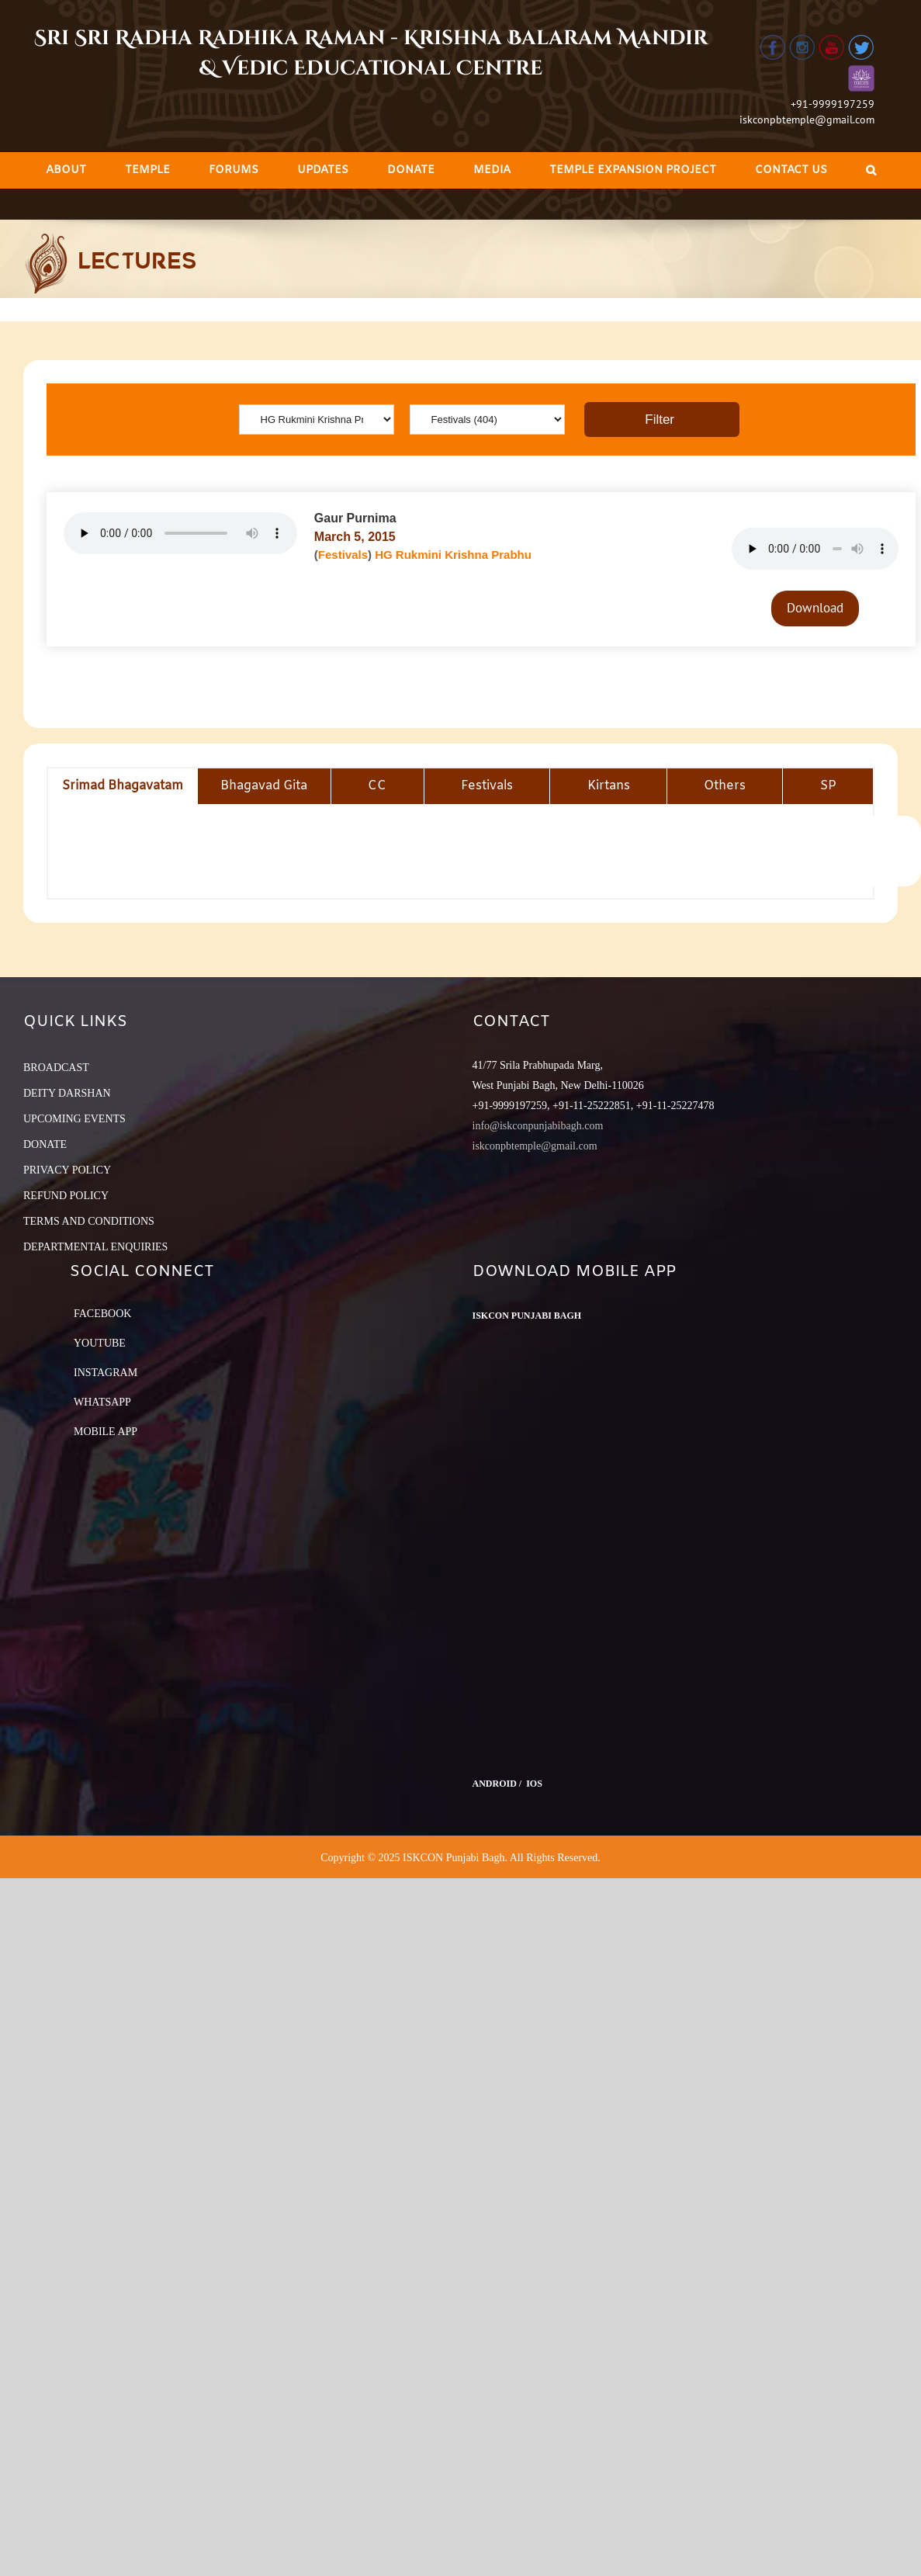  What do you see at coordinates (67, 1170) in the screenshot?
I see `PRIVACY POLICY` at bounding box center [67, 1170].